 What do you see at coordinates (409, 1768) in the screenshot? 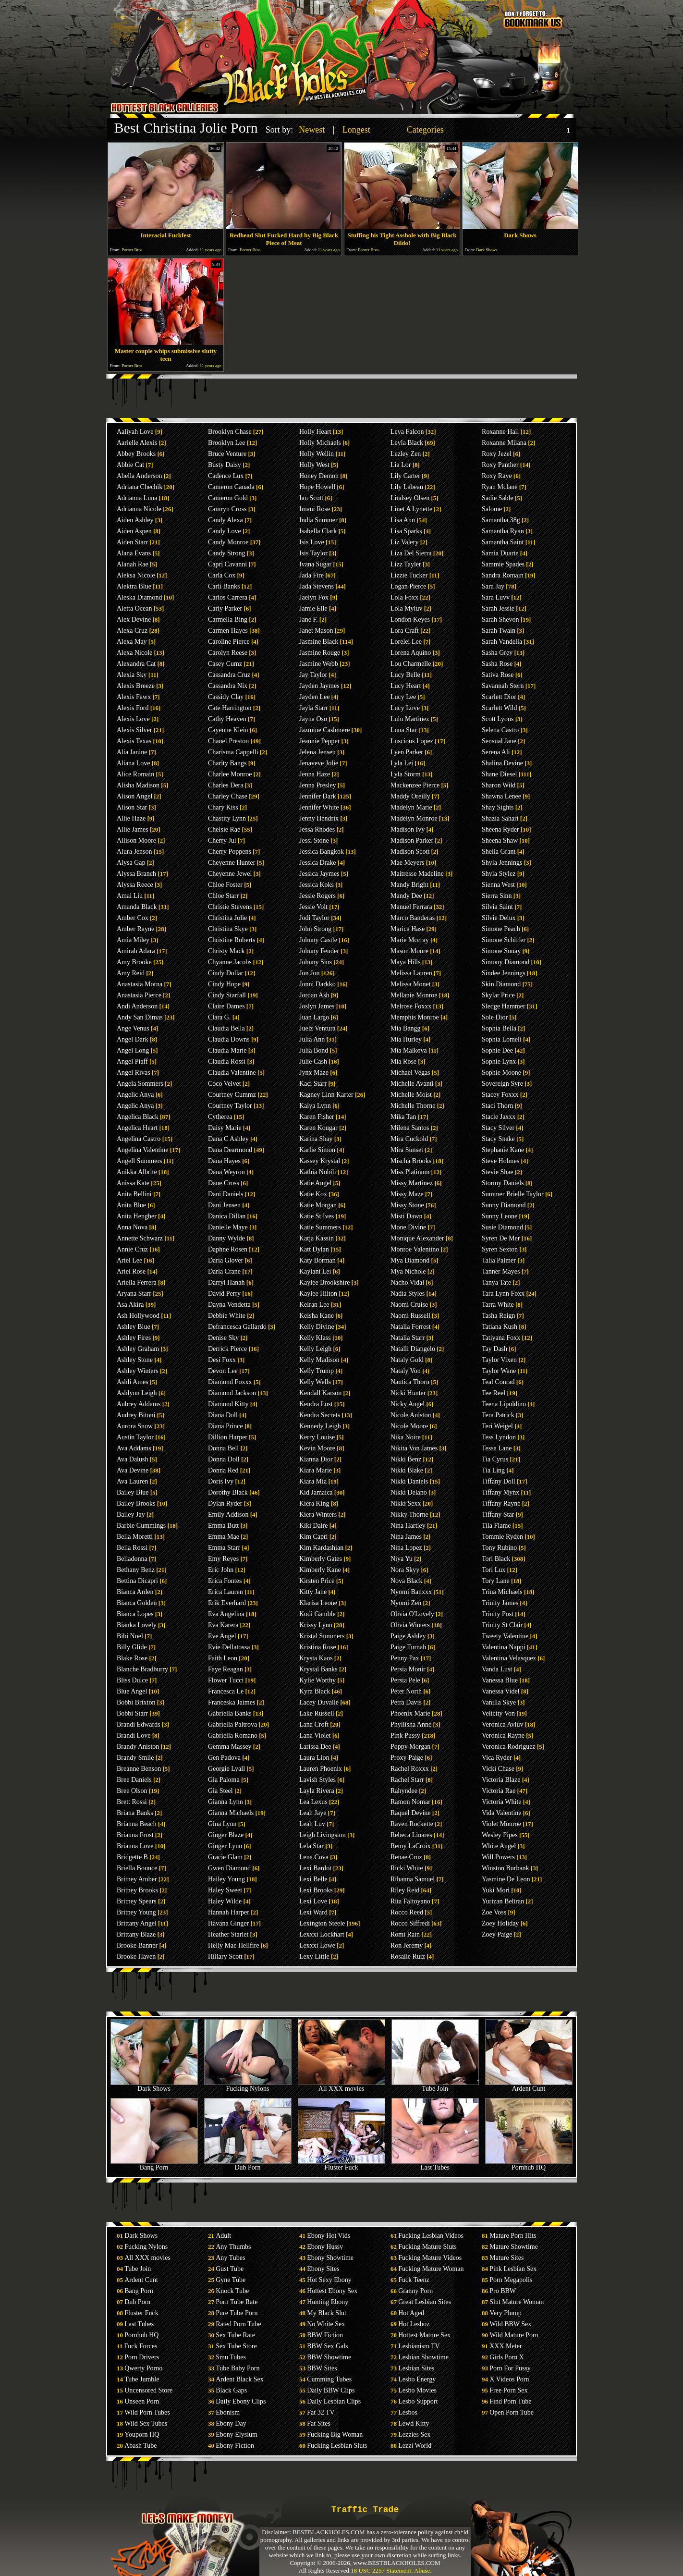
I see `Rachel Roxxx` at bounding box center [409, 1768].